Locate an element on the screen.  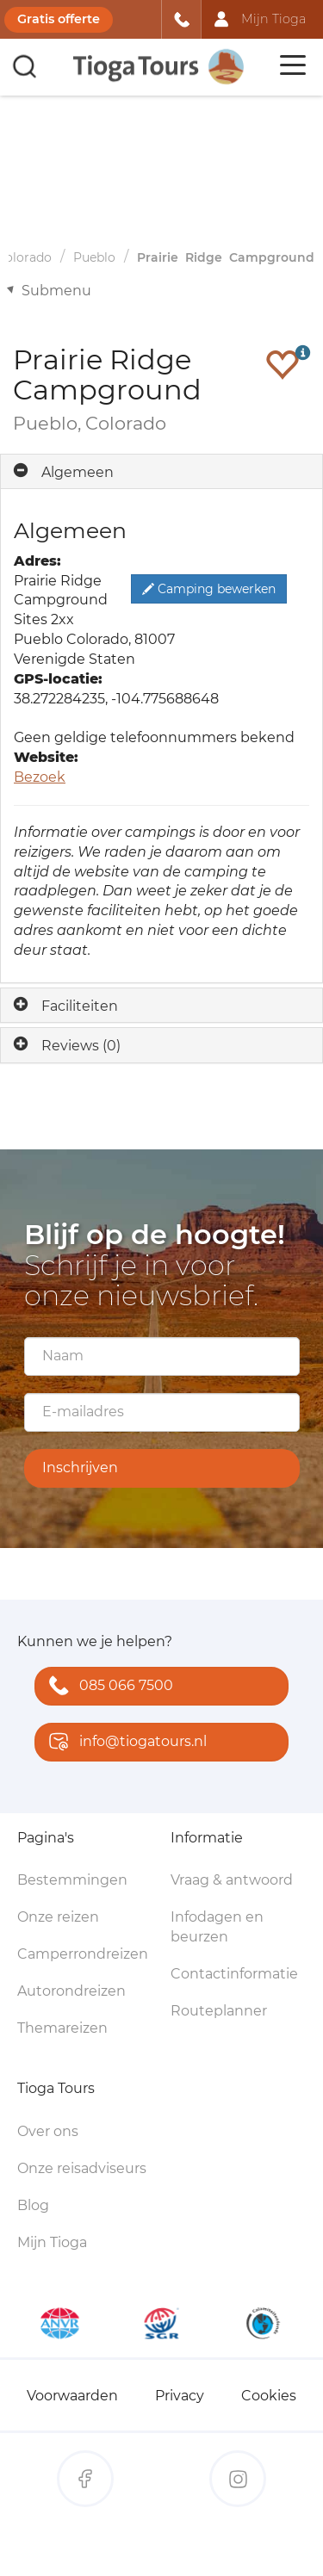
info@tiogatours.nl is located at coordinates (124, 1743).